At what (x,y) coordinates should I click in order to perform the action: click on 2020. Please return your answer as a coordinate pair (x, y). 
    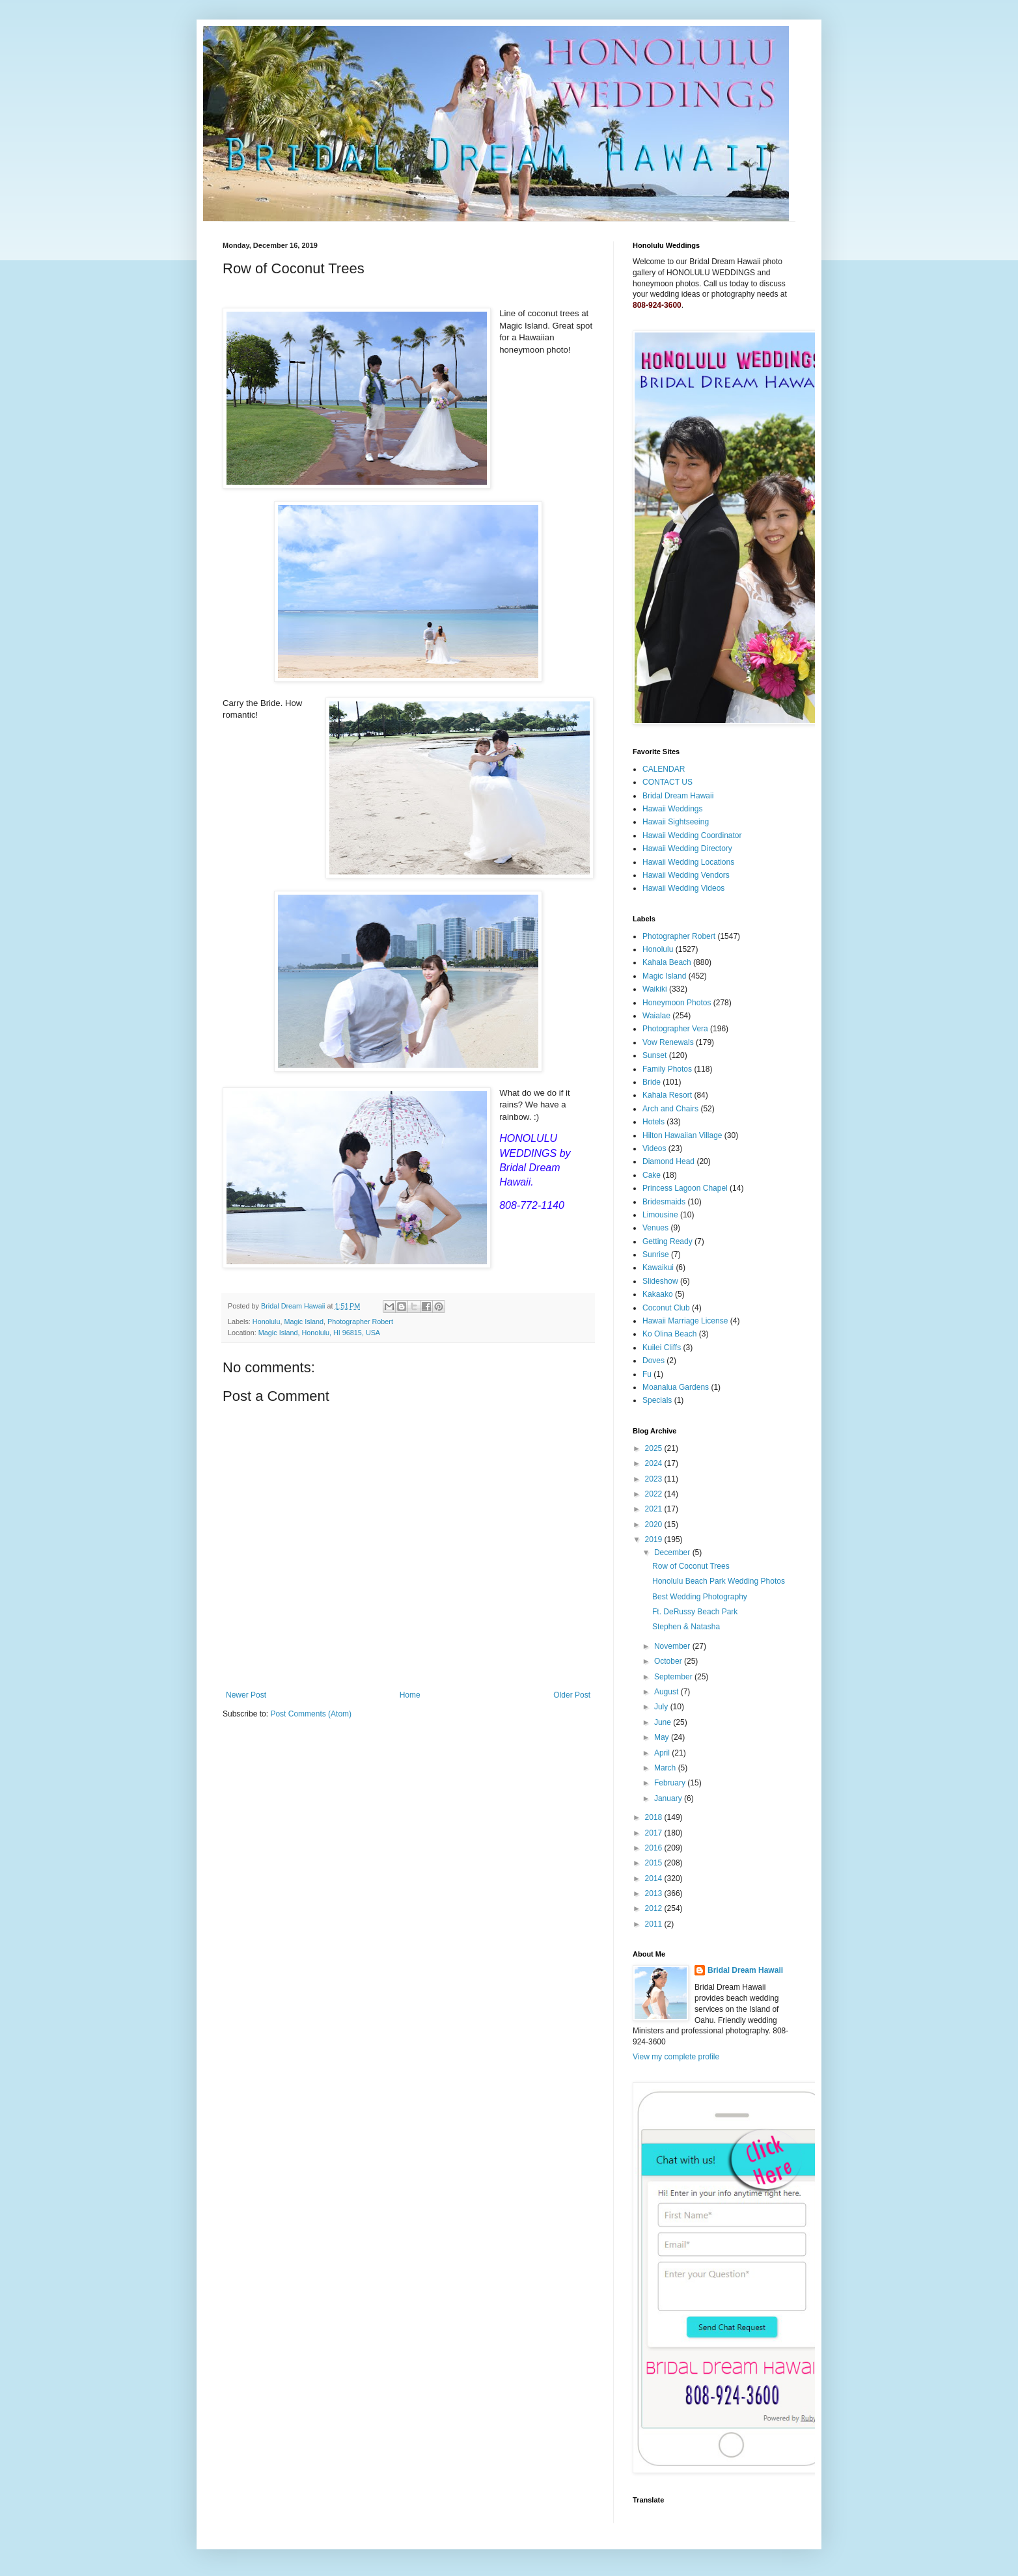
    Looking at the image, I should click on (655, 1524).